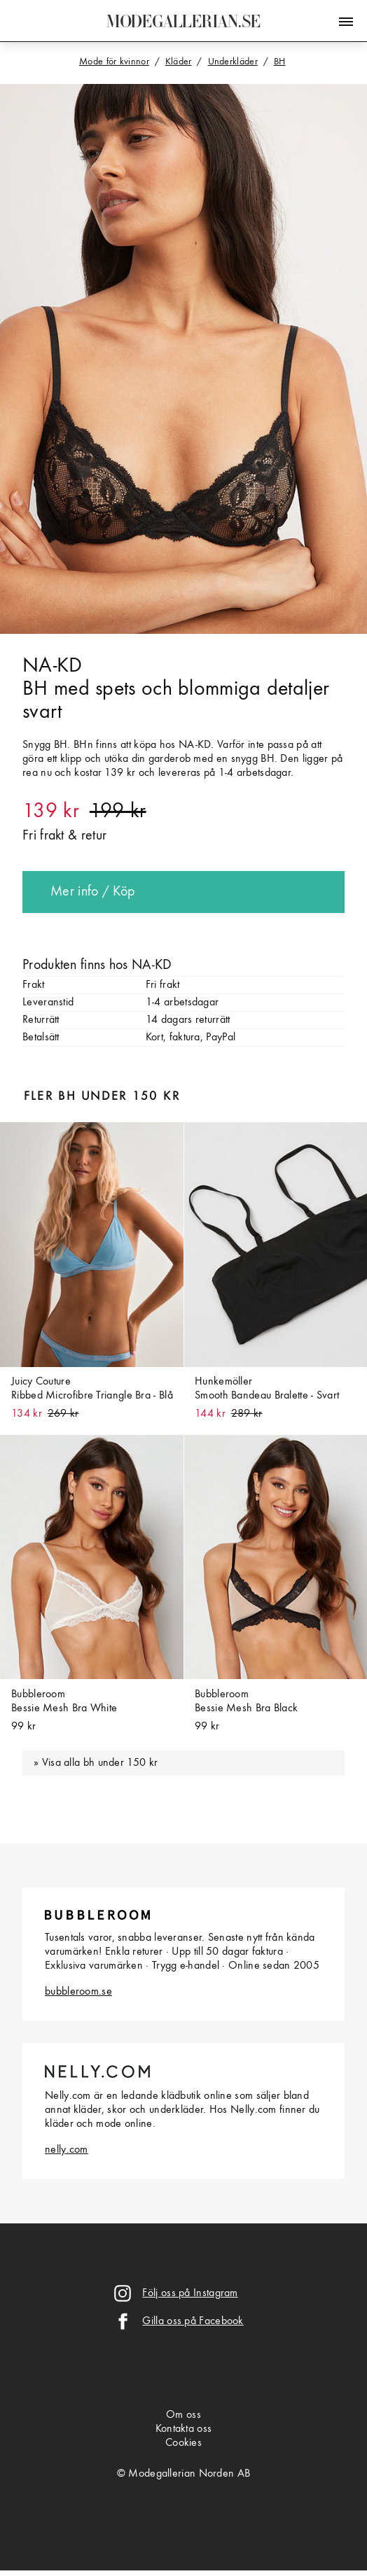 Image resolution: width=367 pixels, height=2576 pixels. I want to click on Underkläder, so click(233, 61).